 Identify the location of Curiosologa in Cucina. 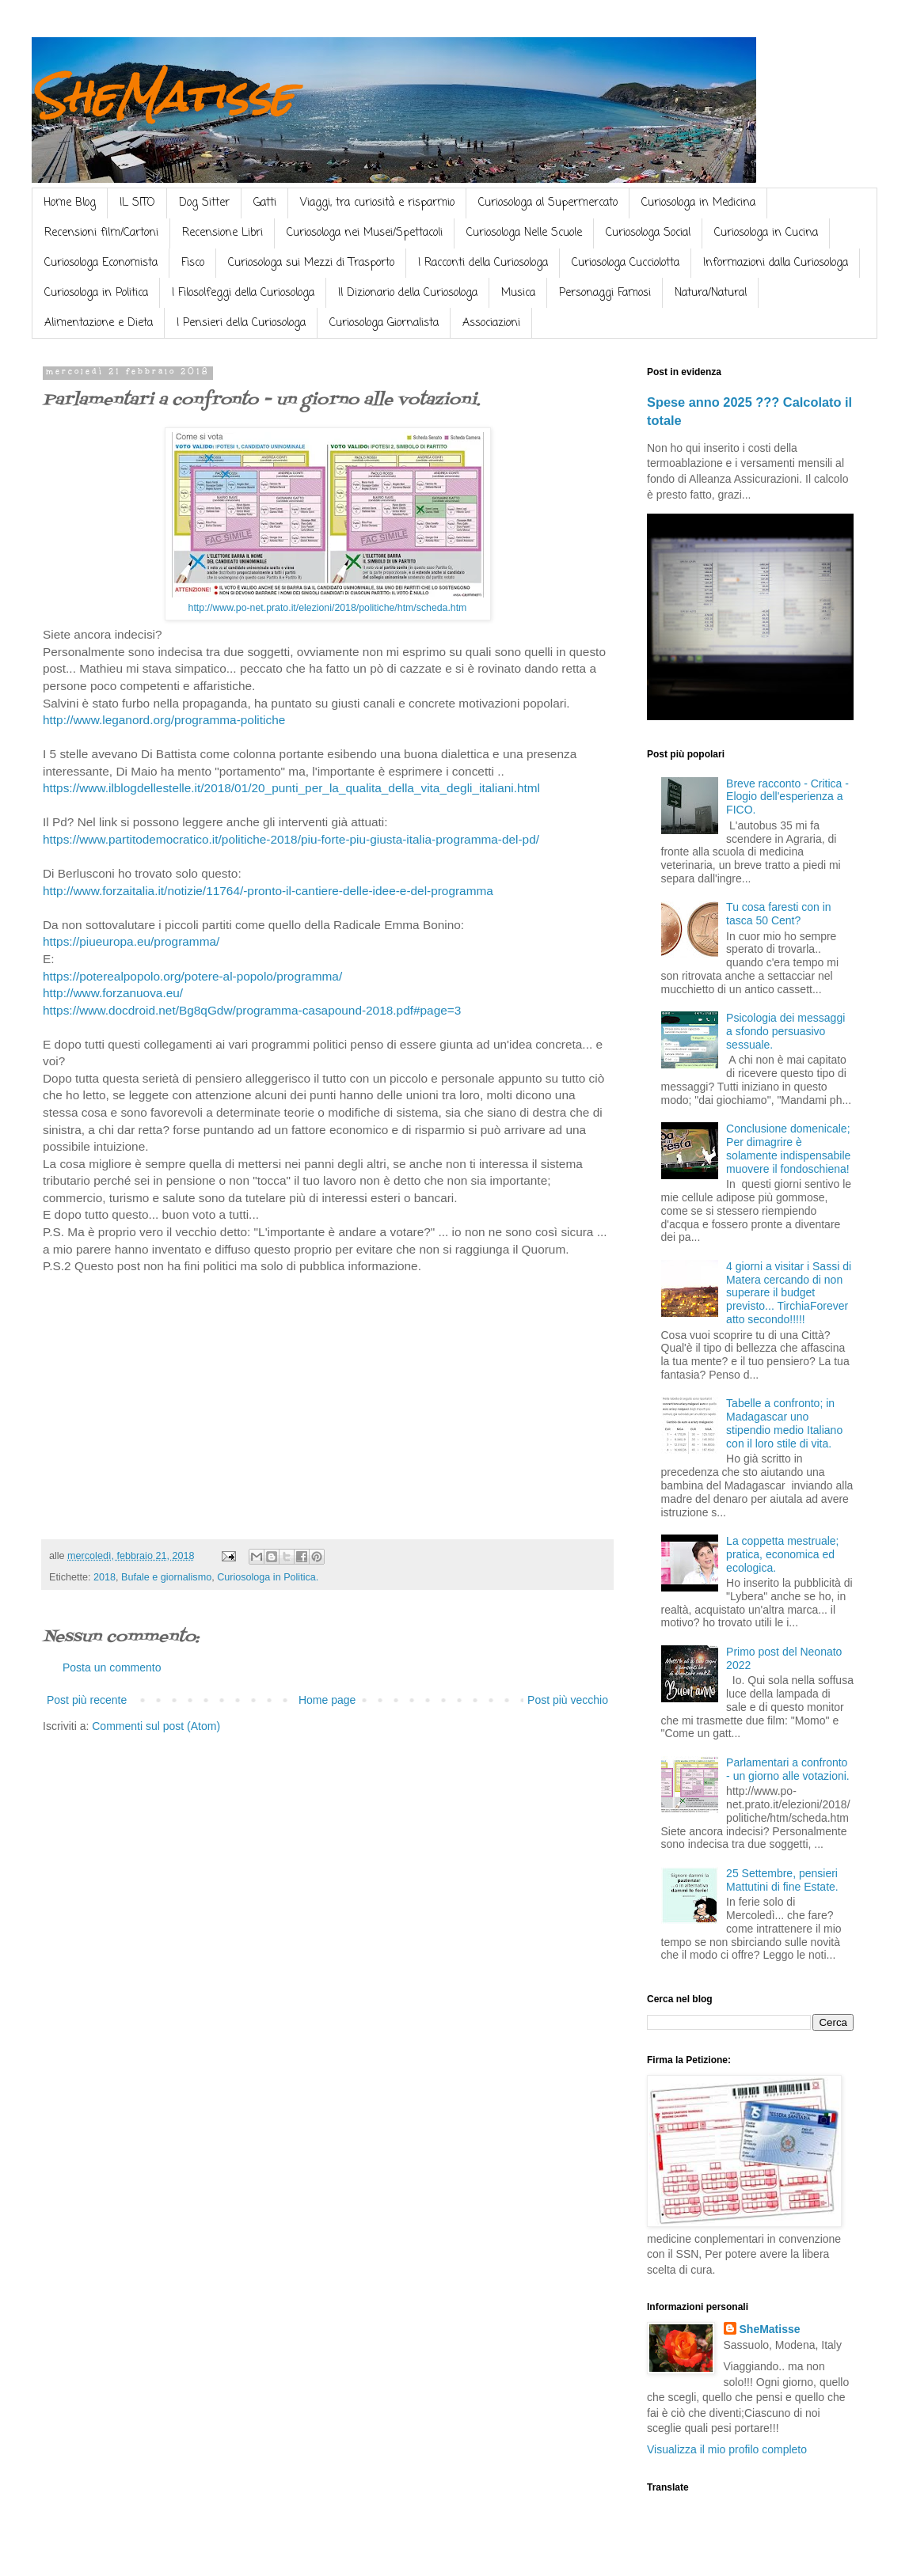
(766, 233).